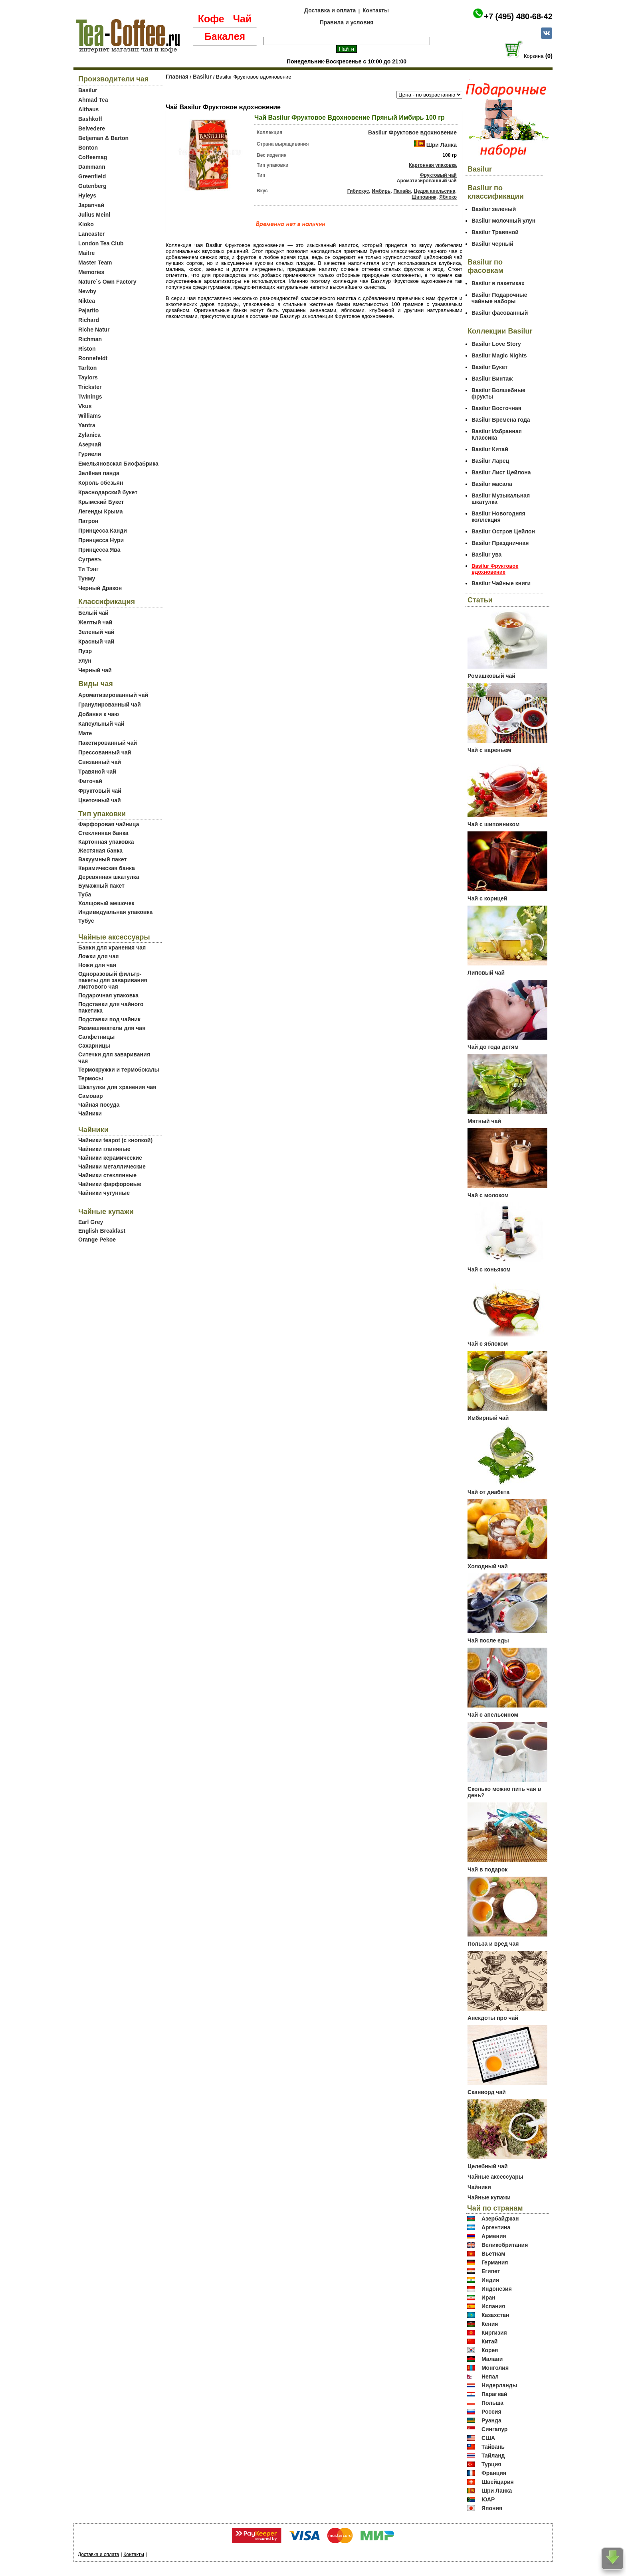 The width and height of the screenshot is (626, 2576). Describe the element at coordinates (499, 298) in the screenshot. I see `Basilur Подарочные чайные наборы` at that location.